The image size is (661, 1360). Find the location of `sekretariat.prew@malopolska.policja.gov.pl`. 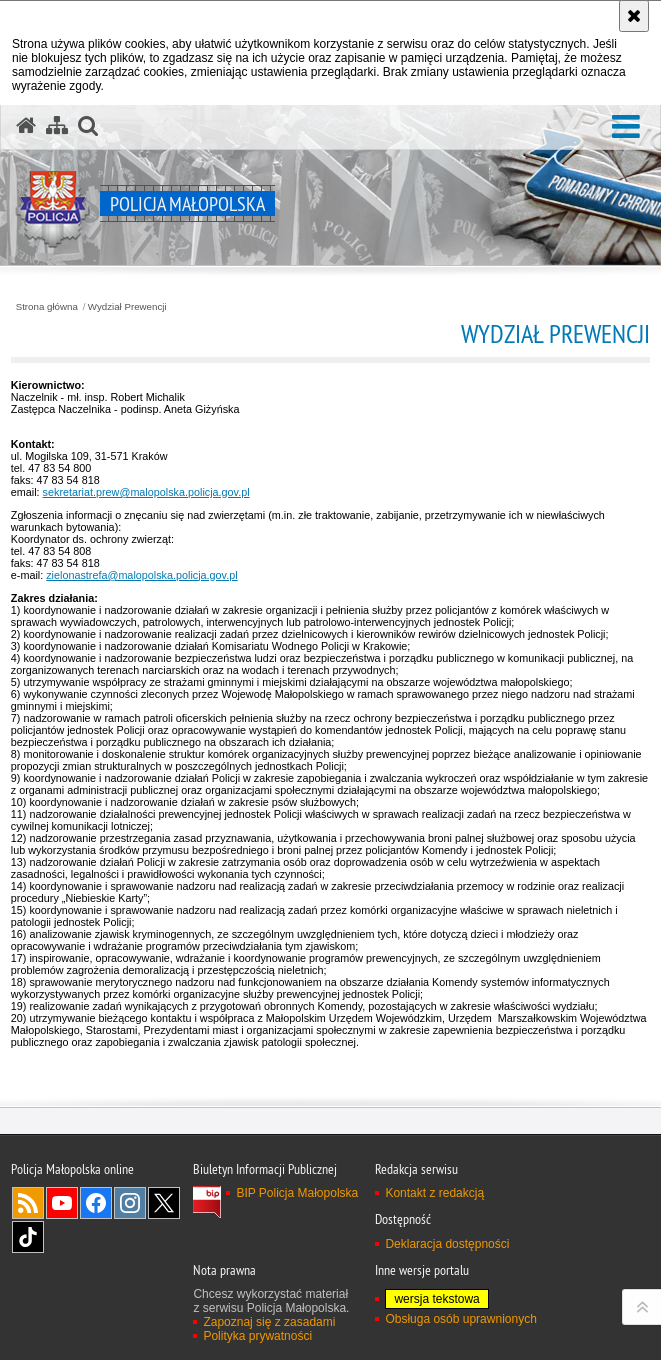

sekretariat.prew@malopolska.policja.gov.pl is located at coordinates (146, 492).